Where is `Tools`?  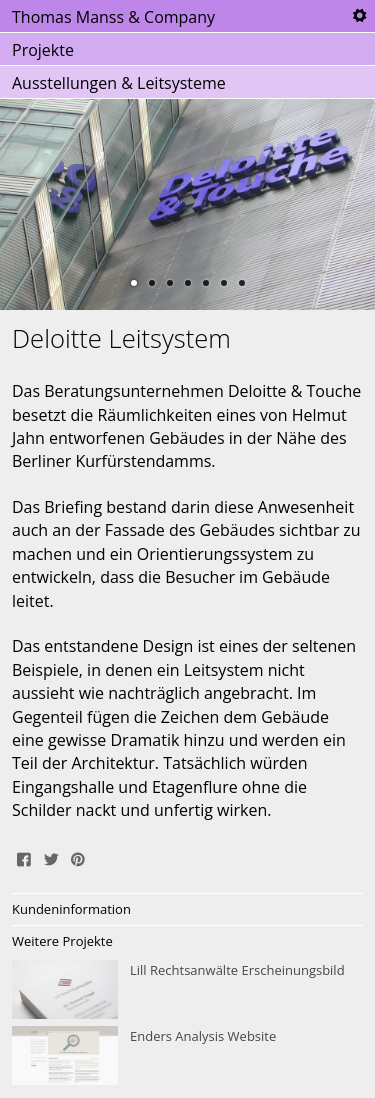 Tools is located at coordinates (359, 16).